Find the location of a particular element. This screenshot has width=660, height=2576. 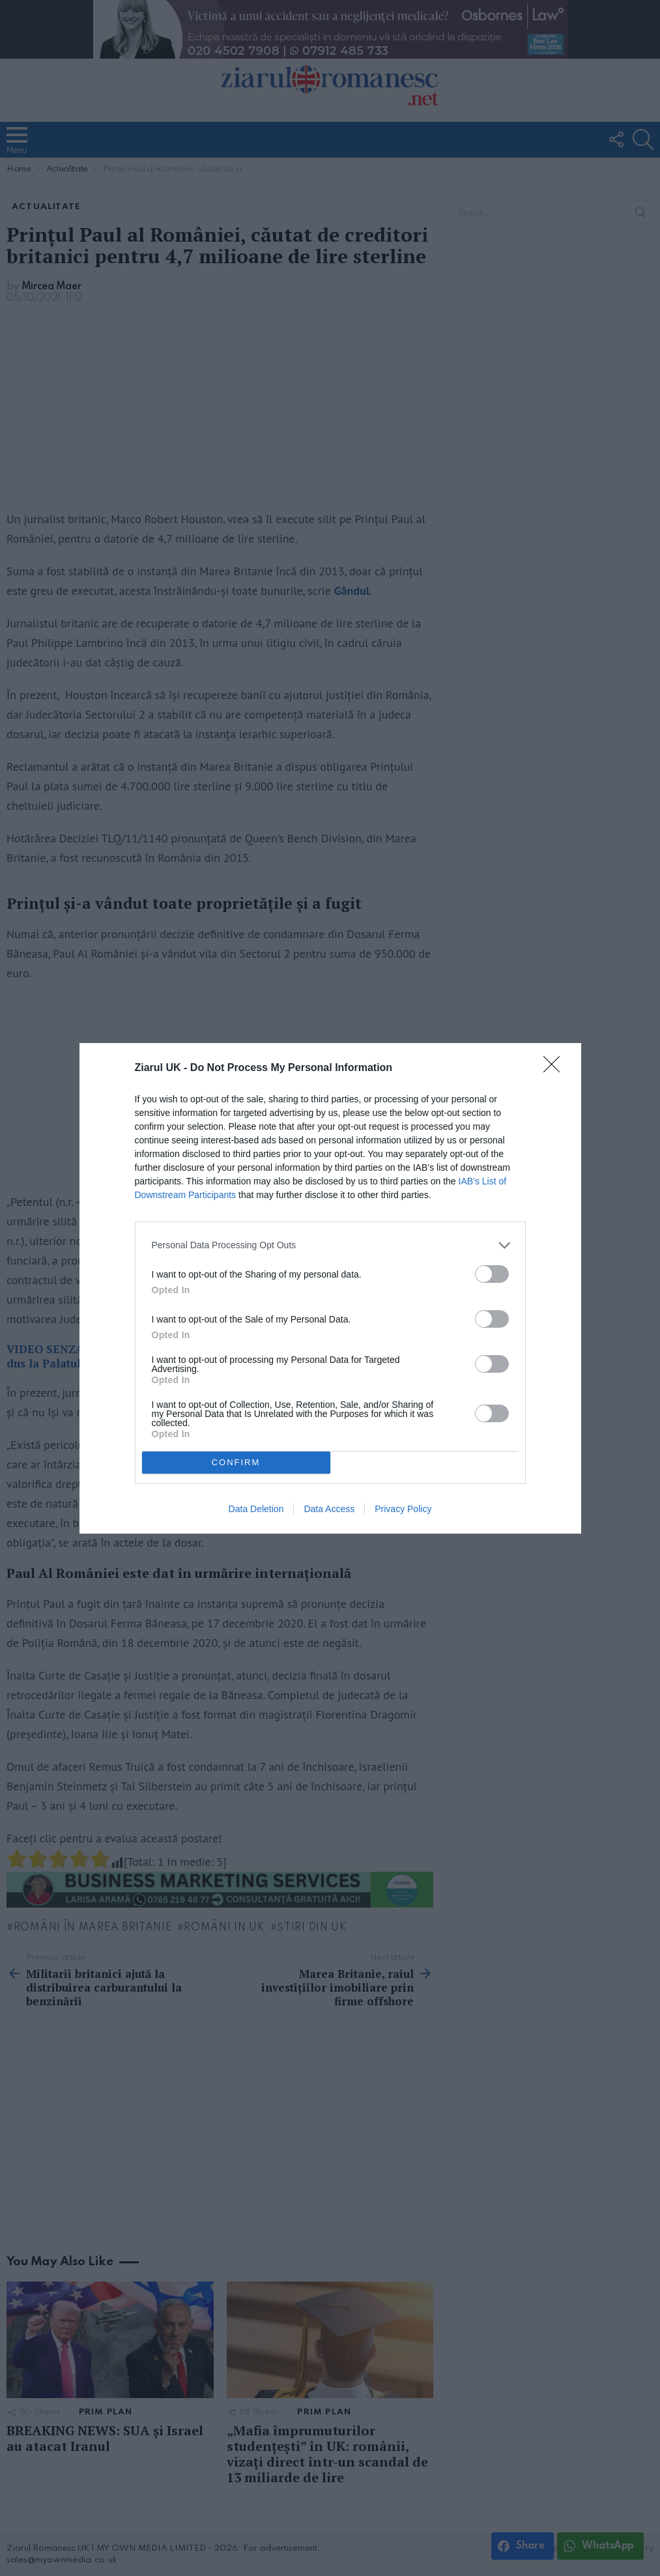

[switch] is located at coordinates (492, 1274).